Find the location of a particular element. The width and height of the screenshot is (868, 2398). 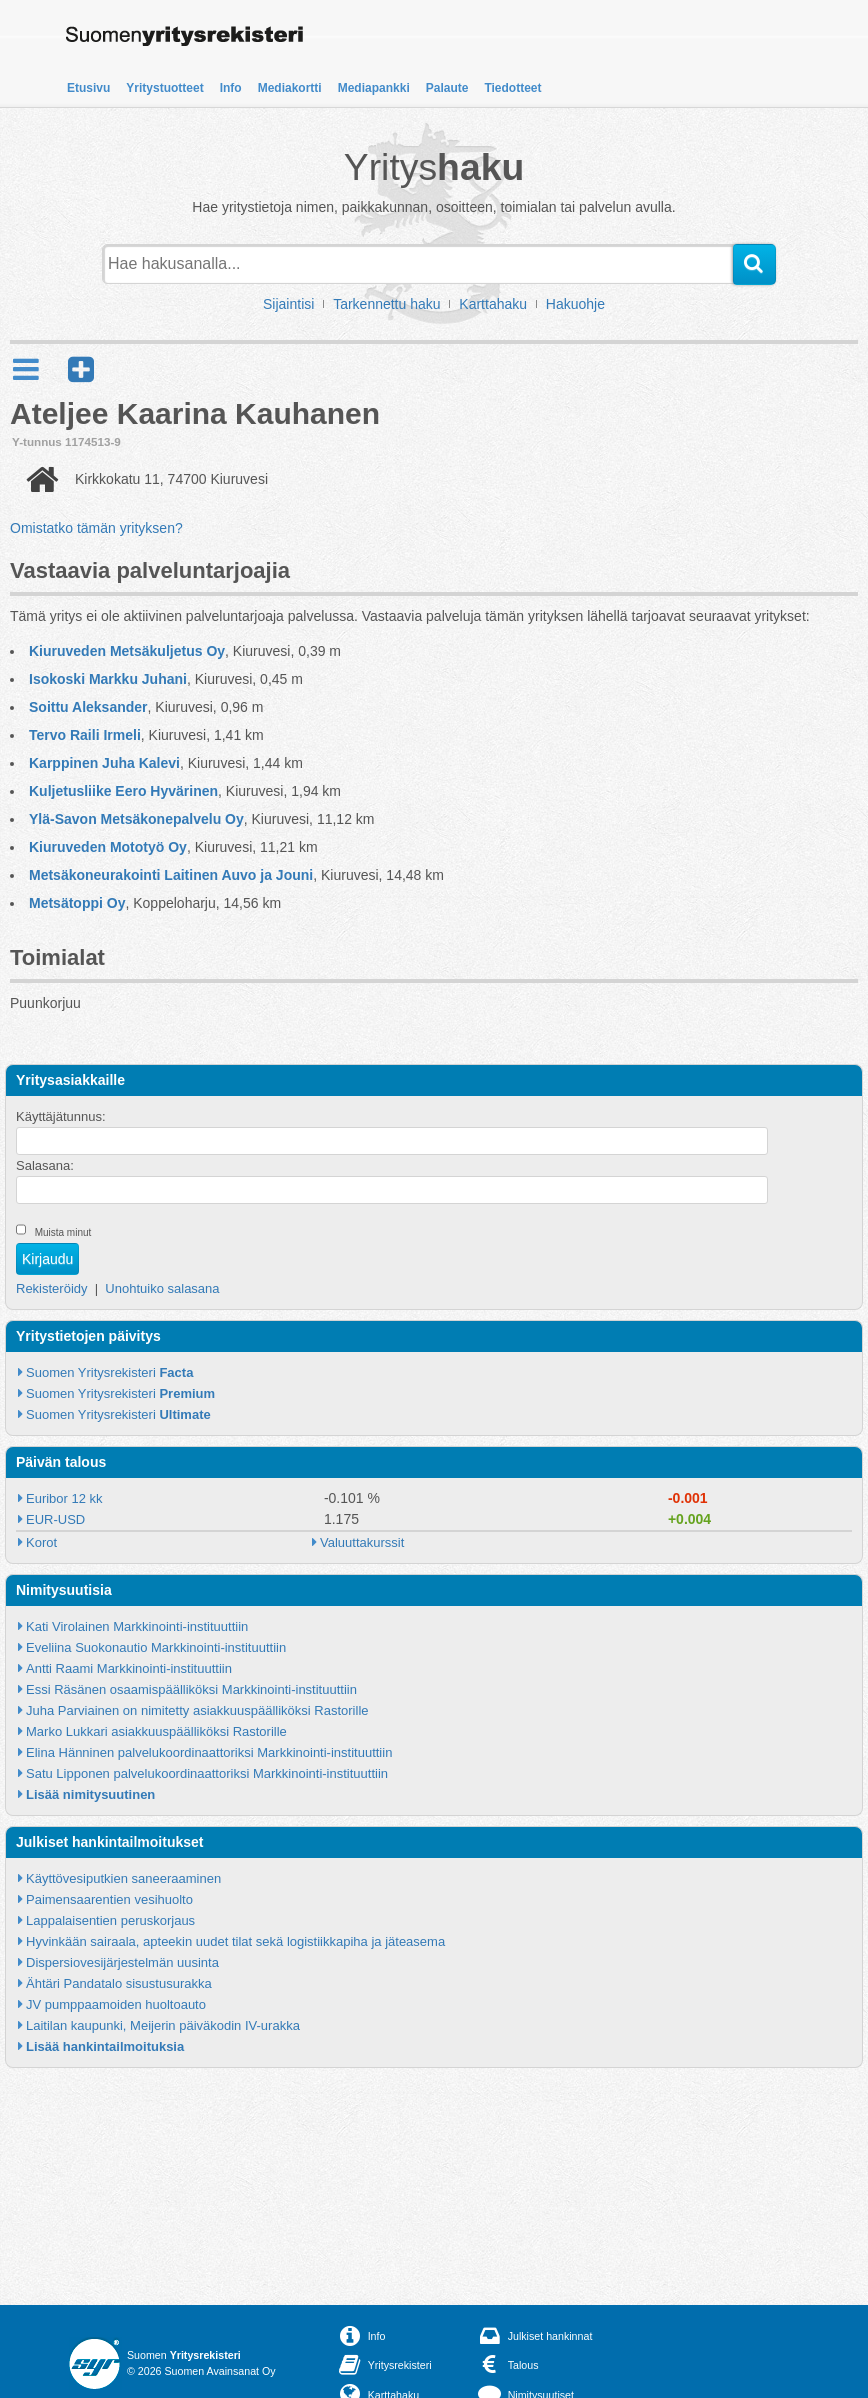

Tarkennettu haku is located at coordinates (386, 304).